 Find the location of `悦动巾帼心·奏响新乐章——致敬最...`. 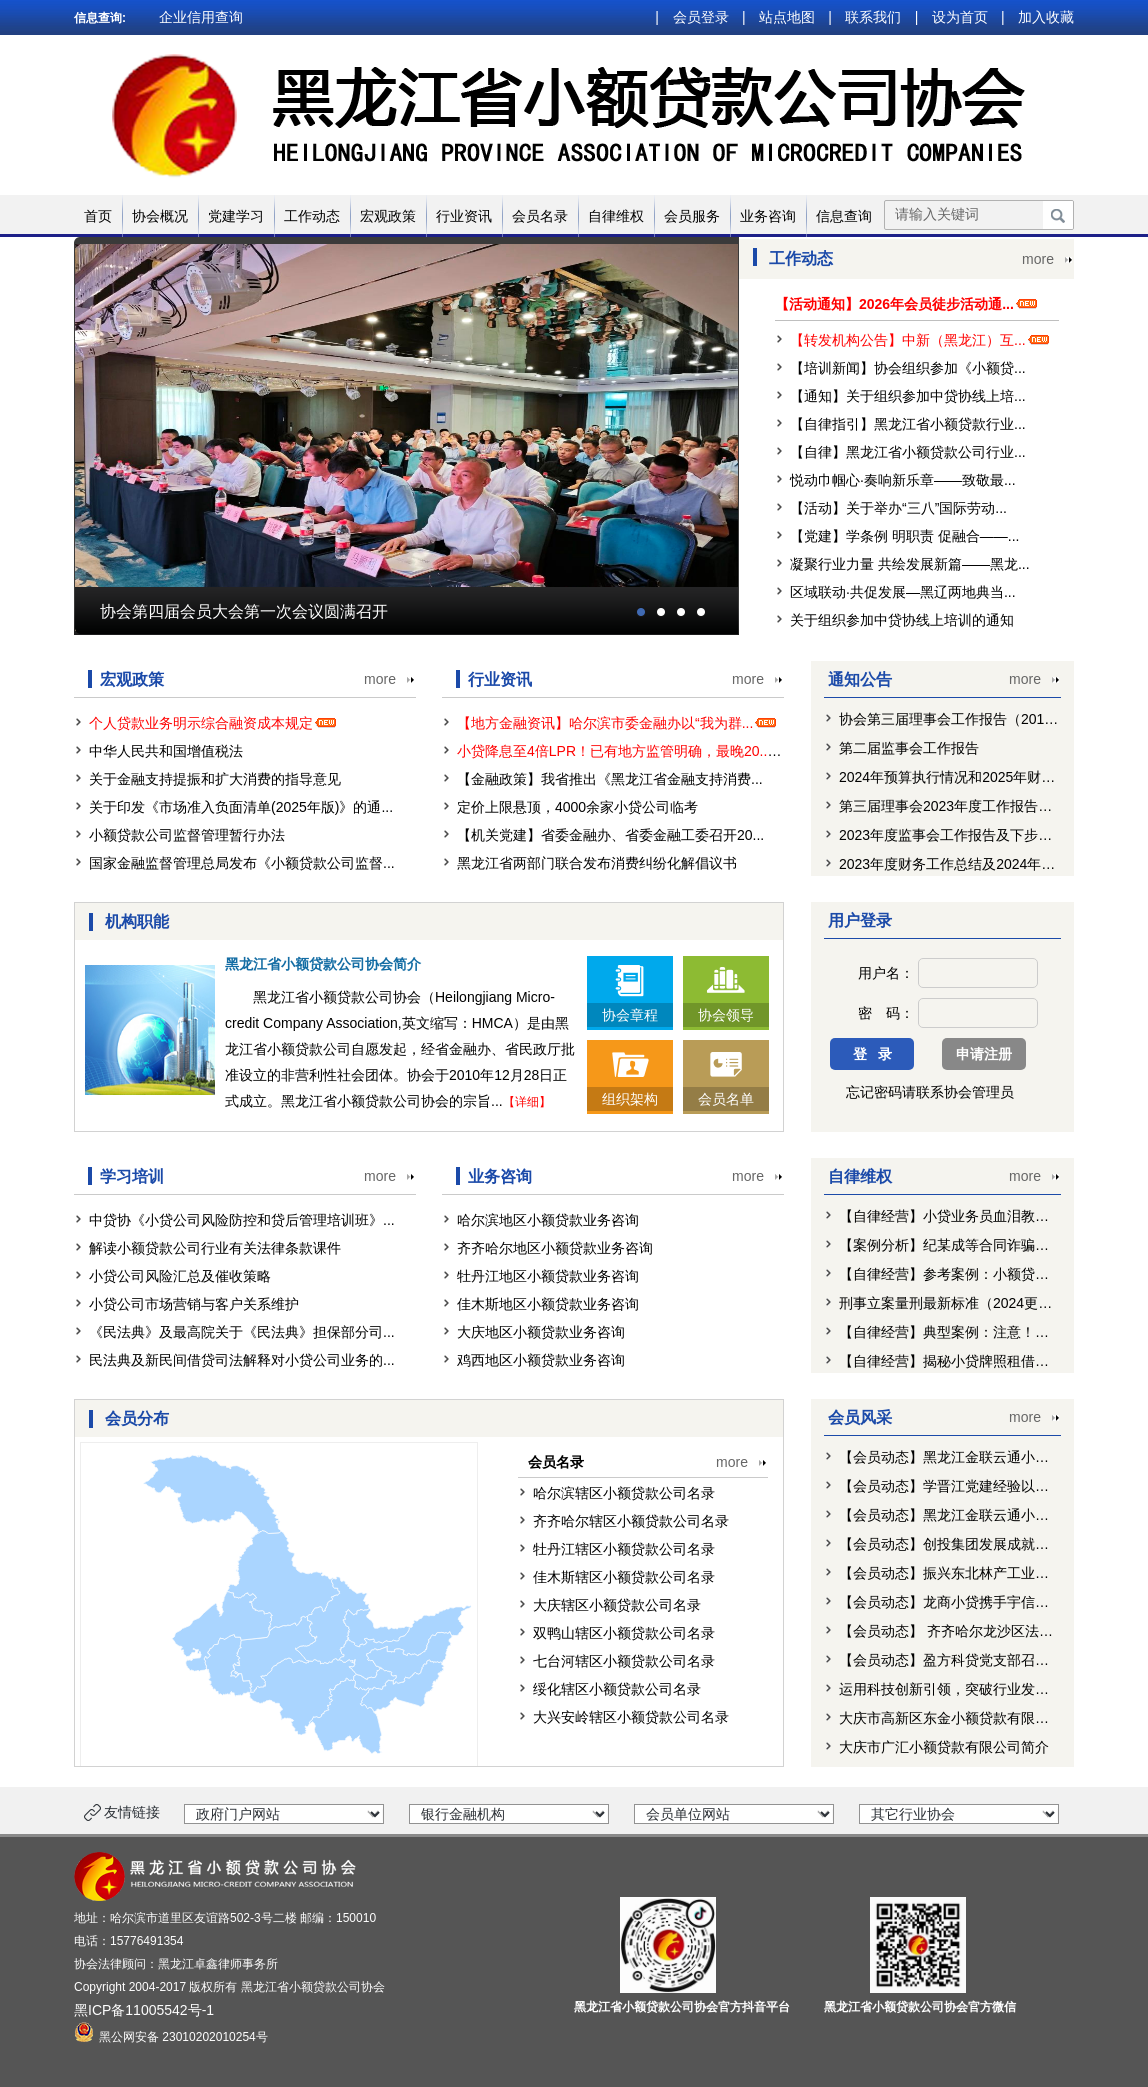

悦动巾帼心·奏响新乐章——致敬最... is located at coordinates (903, 480).